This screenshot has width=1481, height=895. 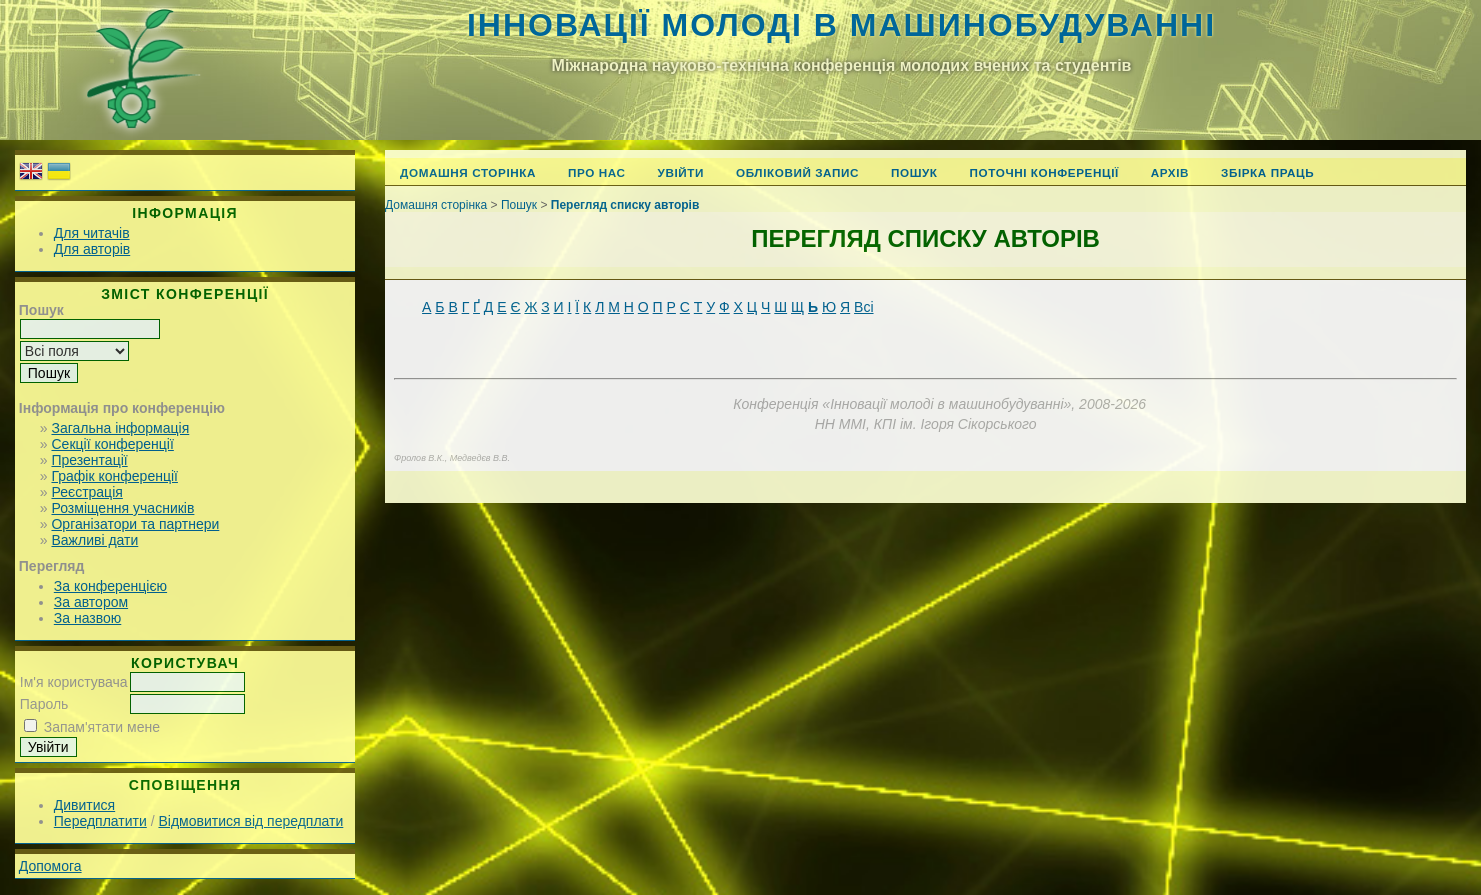 I want to click on Дивитися, so click(x=84, y=805).